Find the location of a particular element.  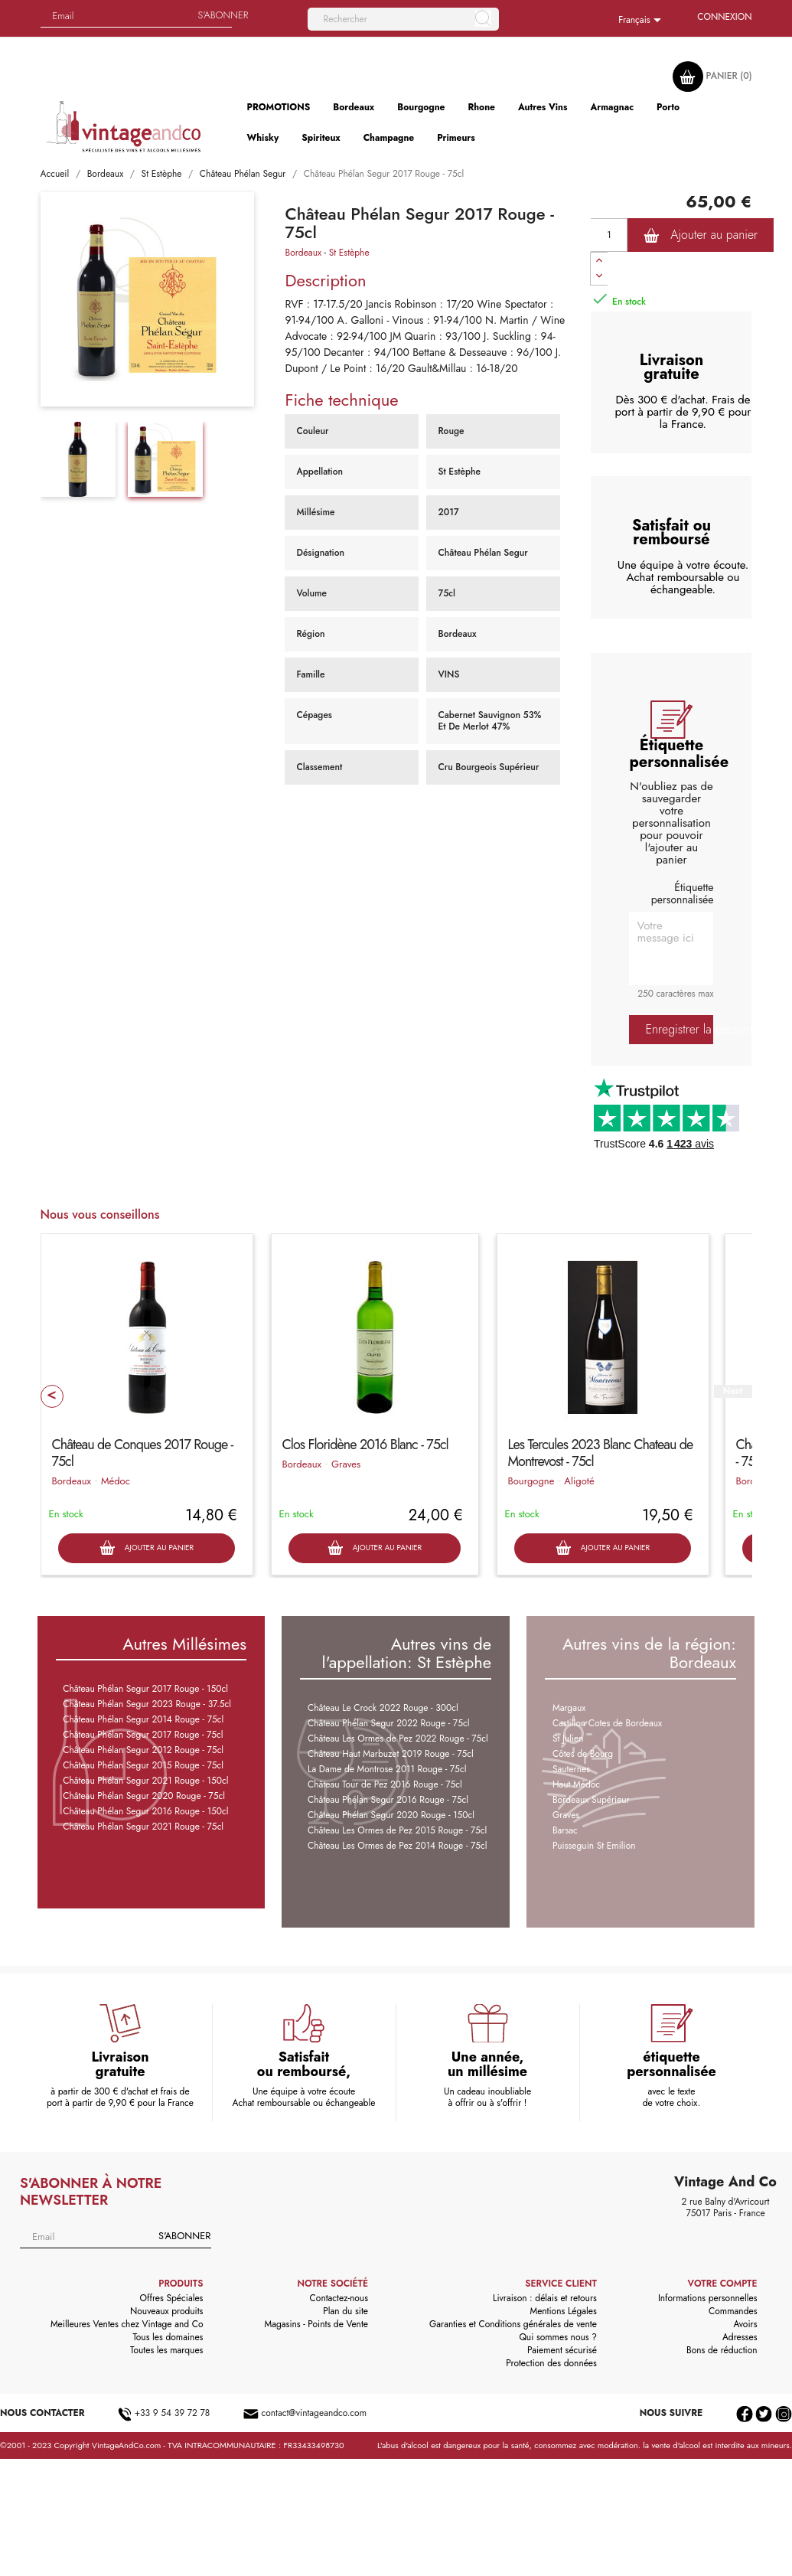

Bordeaux Supérieur is located at coordinates (591, 1800).